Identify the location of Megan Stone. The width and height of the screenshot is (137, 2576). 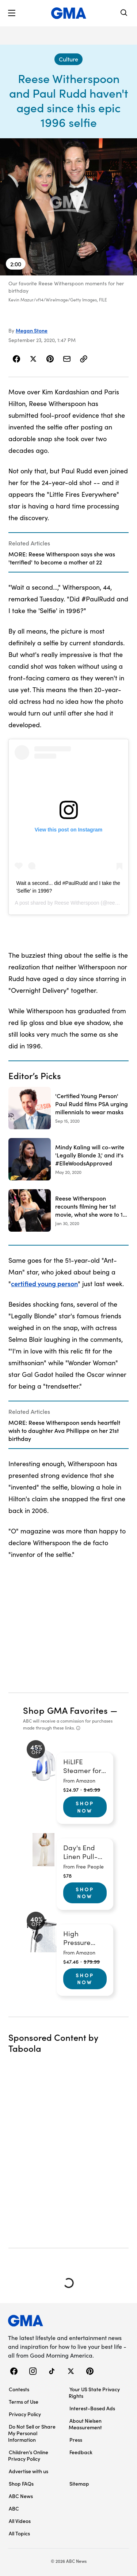
(31, 330).